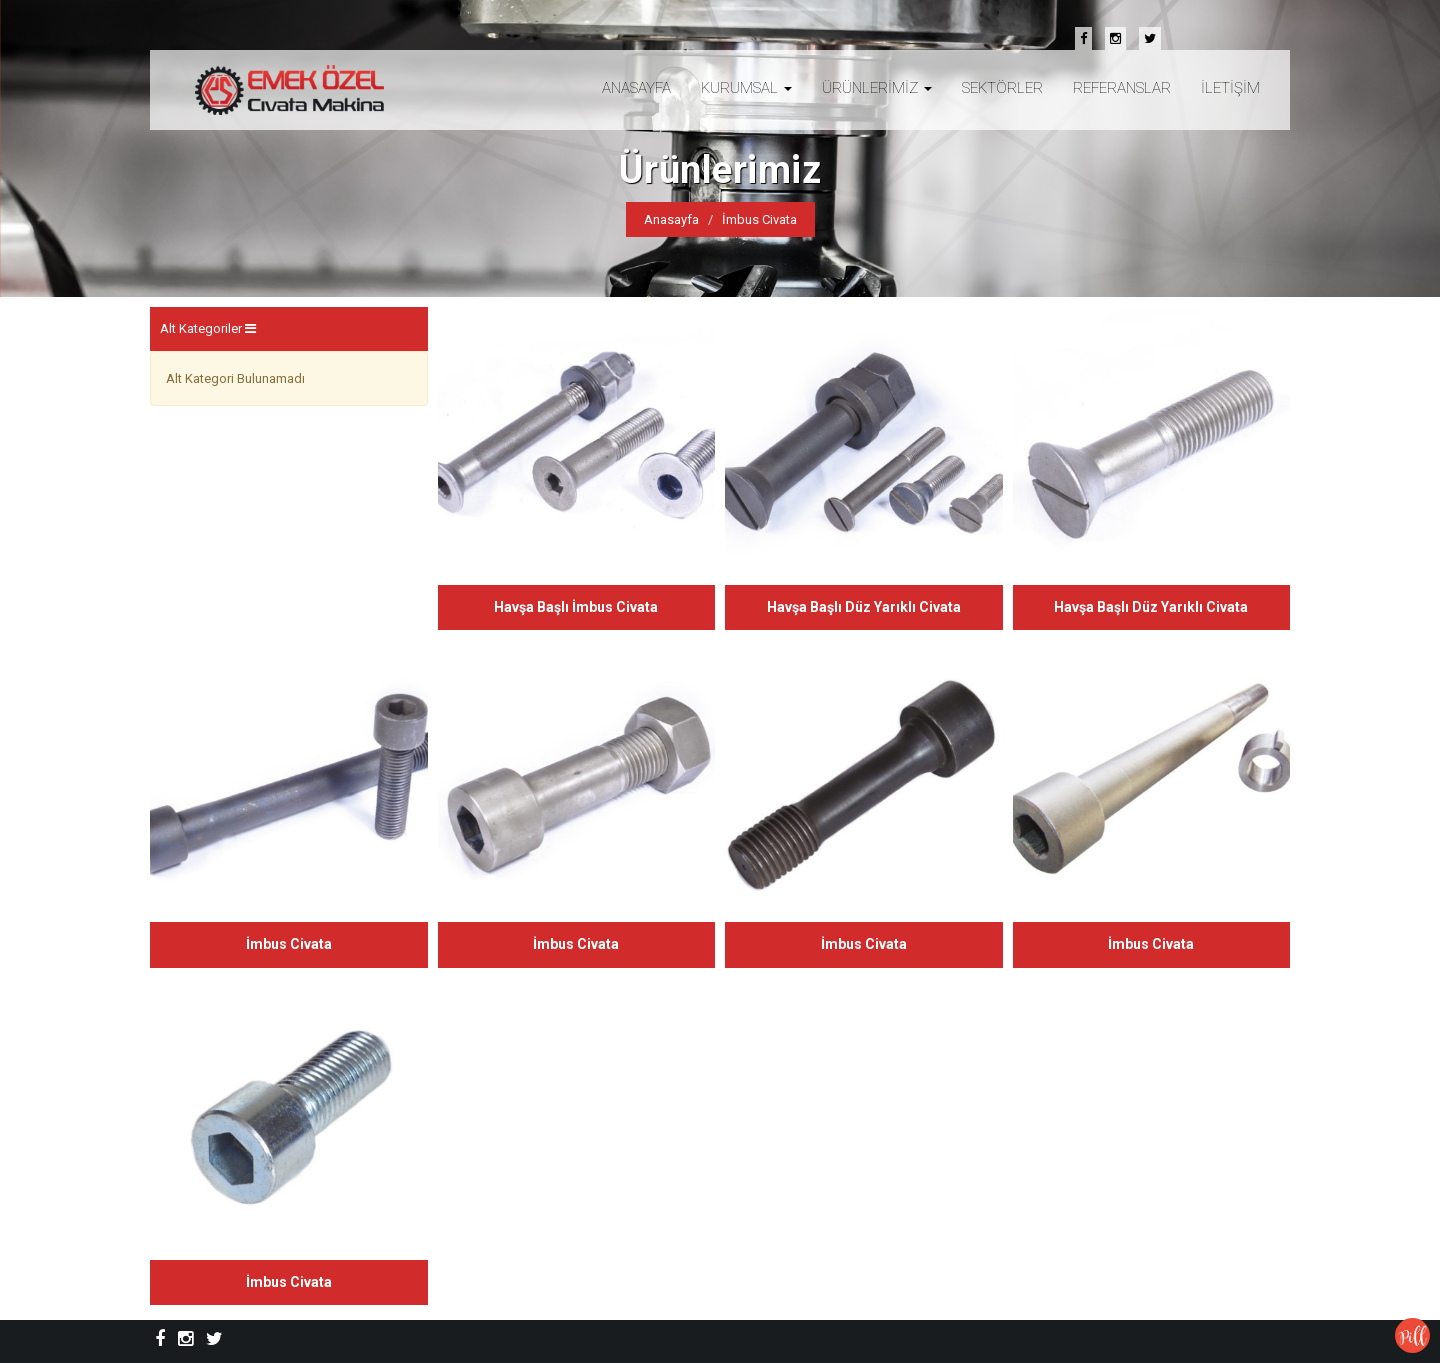 The image size is (1440, 1363). What do you see at coordinates (1230, 88) in the screenshot?
I see `İLETİŞİM` at bounding box center [1230, 88].